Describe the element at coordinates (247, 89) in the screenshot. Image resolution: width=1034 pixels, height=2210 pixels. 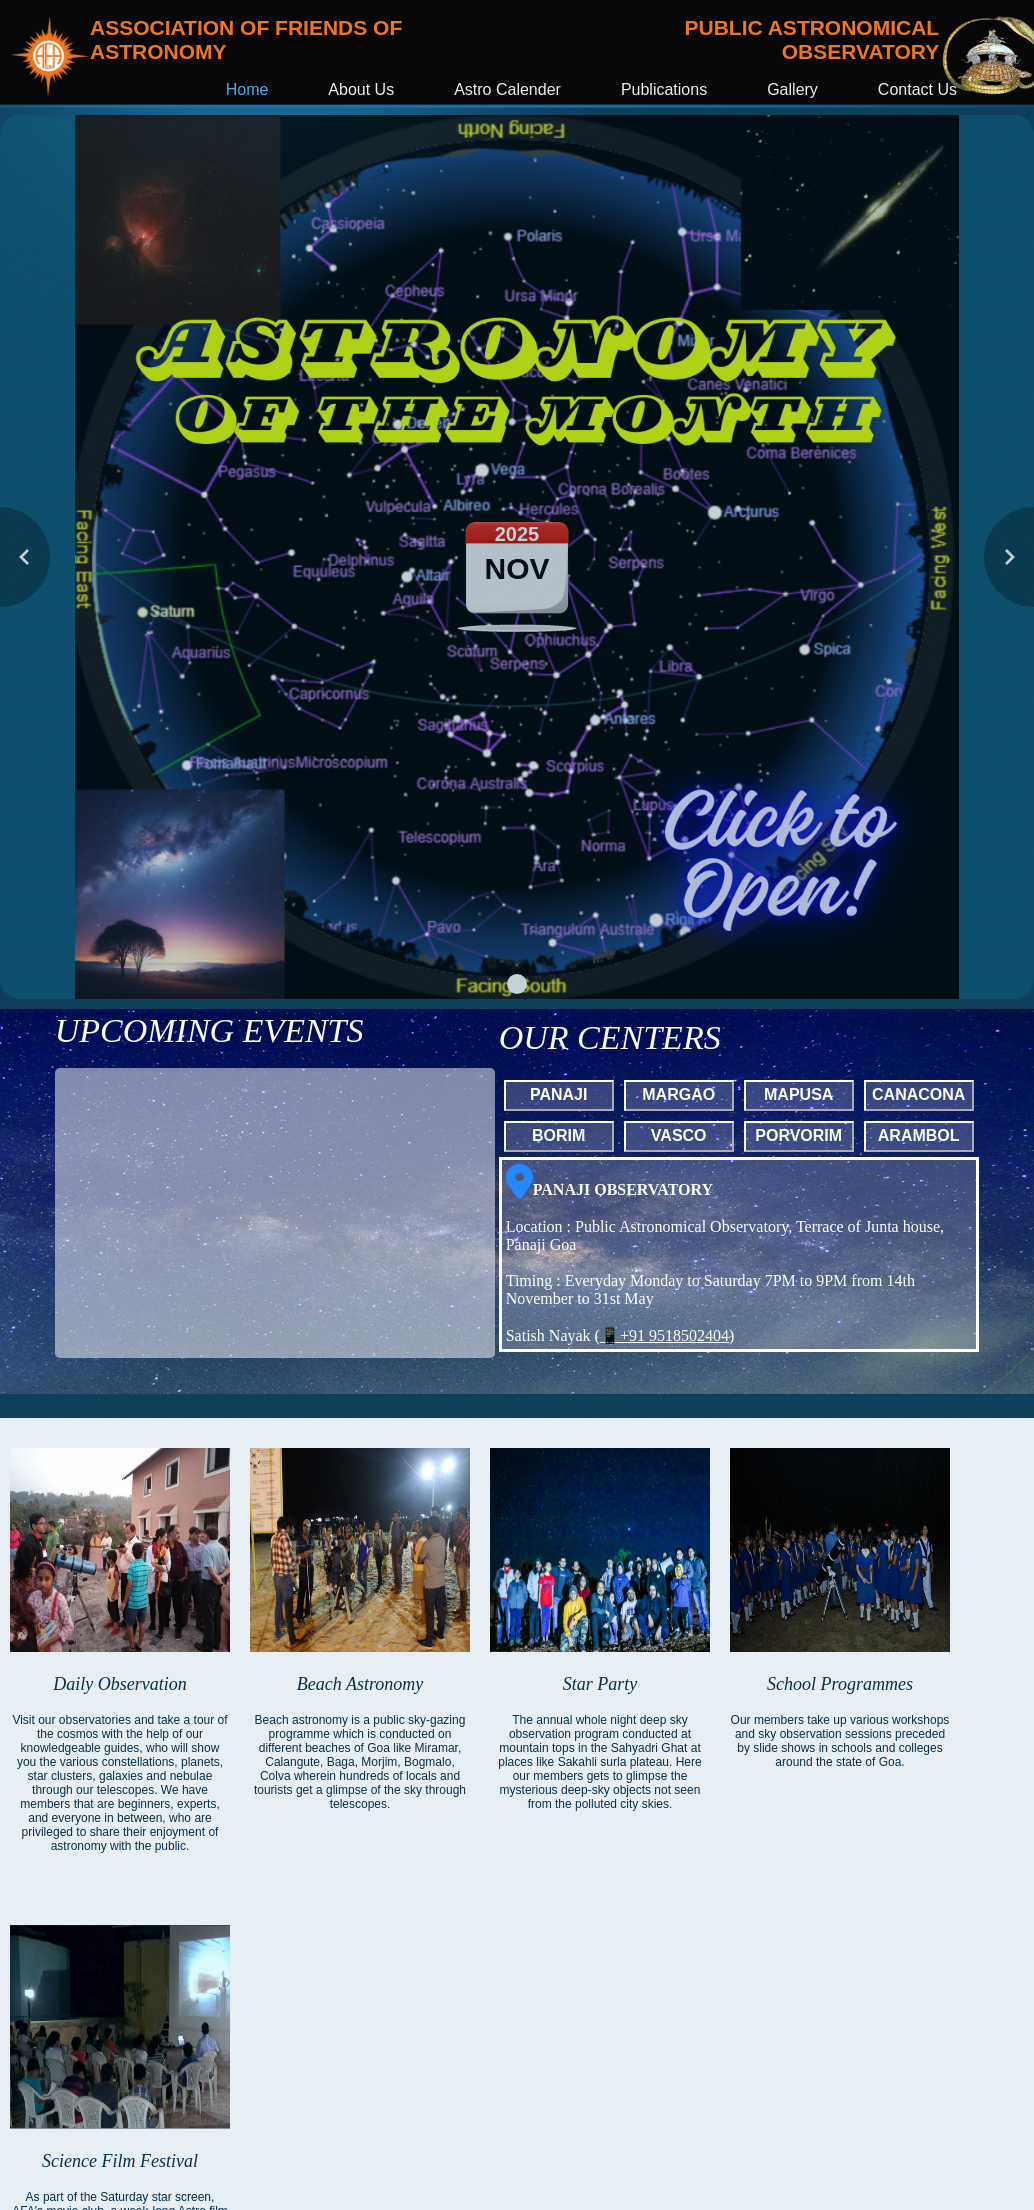
I see `Home` at that location.